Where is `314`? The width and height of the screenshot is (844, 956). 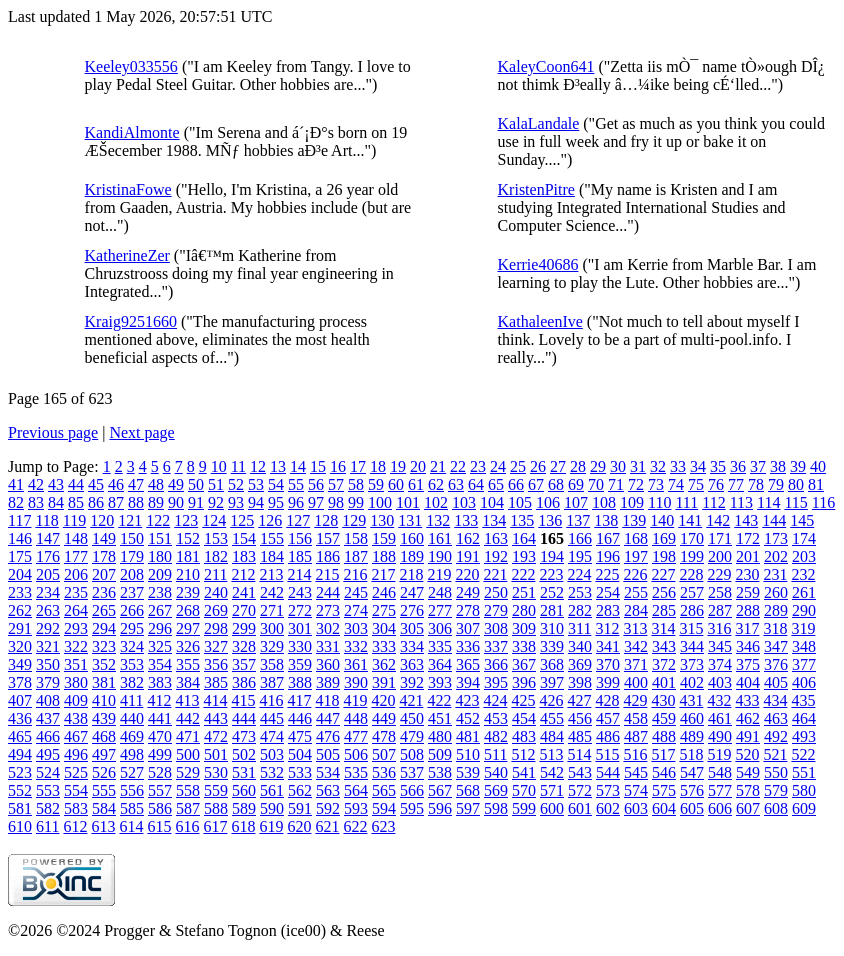 314 is located at coordinates (663, 628).